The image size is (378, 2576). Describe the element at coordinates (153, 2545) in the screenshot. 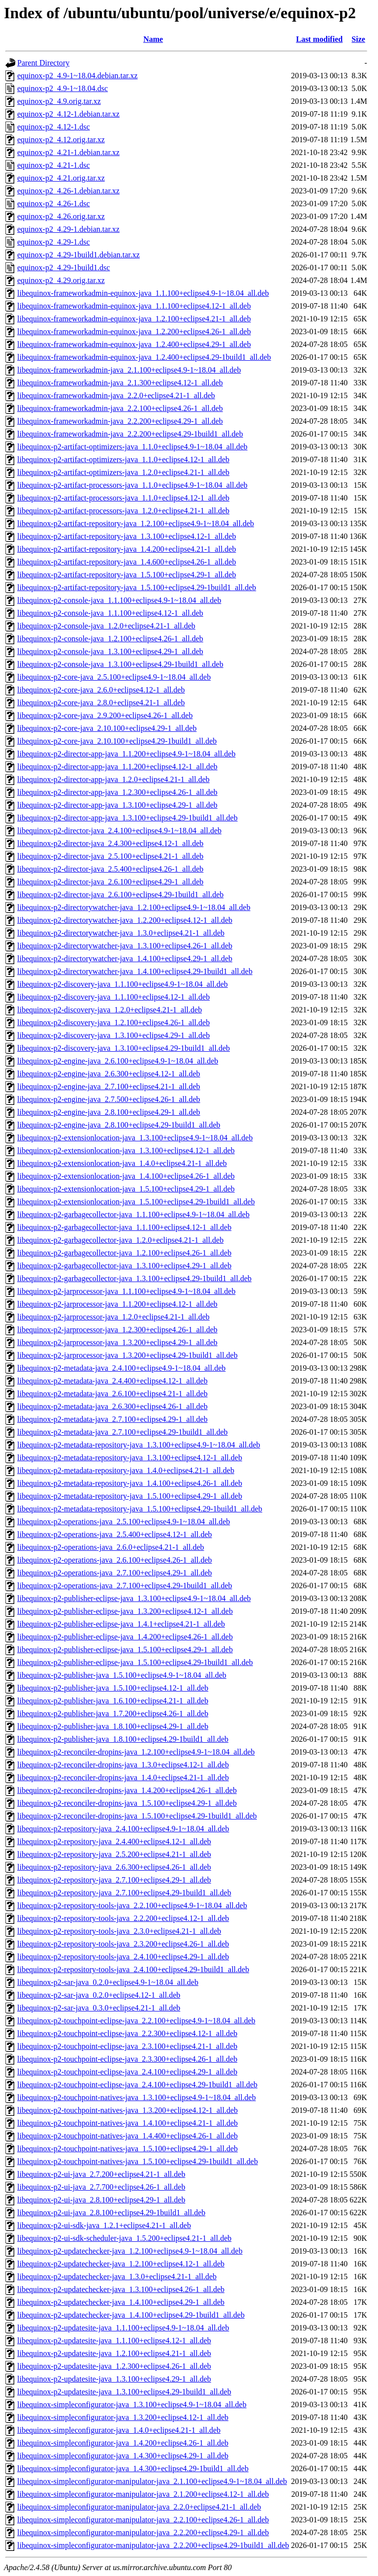

I see `libequinox-simpleconfigurator-manipulator-java_2.2.200+eclipse4.29-1build1_all.deb` at that location.